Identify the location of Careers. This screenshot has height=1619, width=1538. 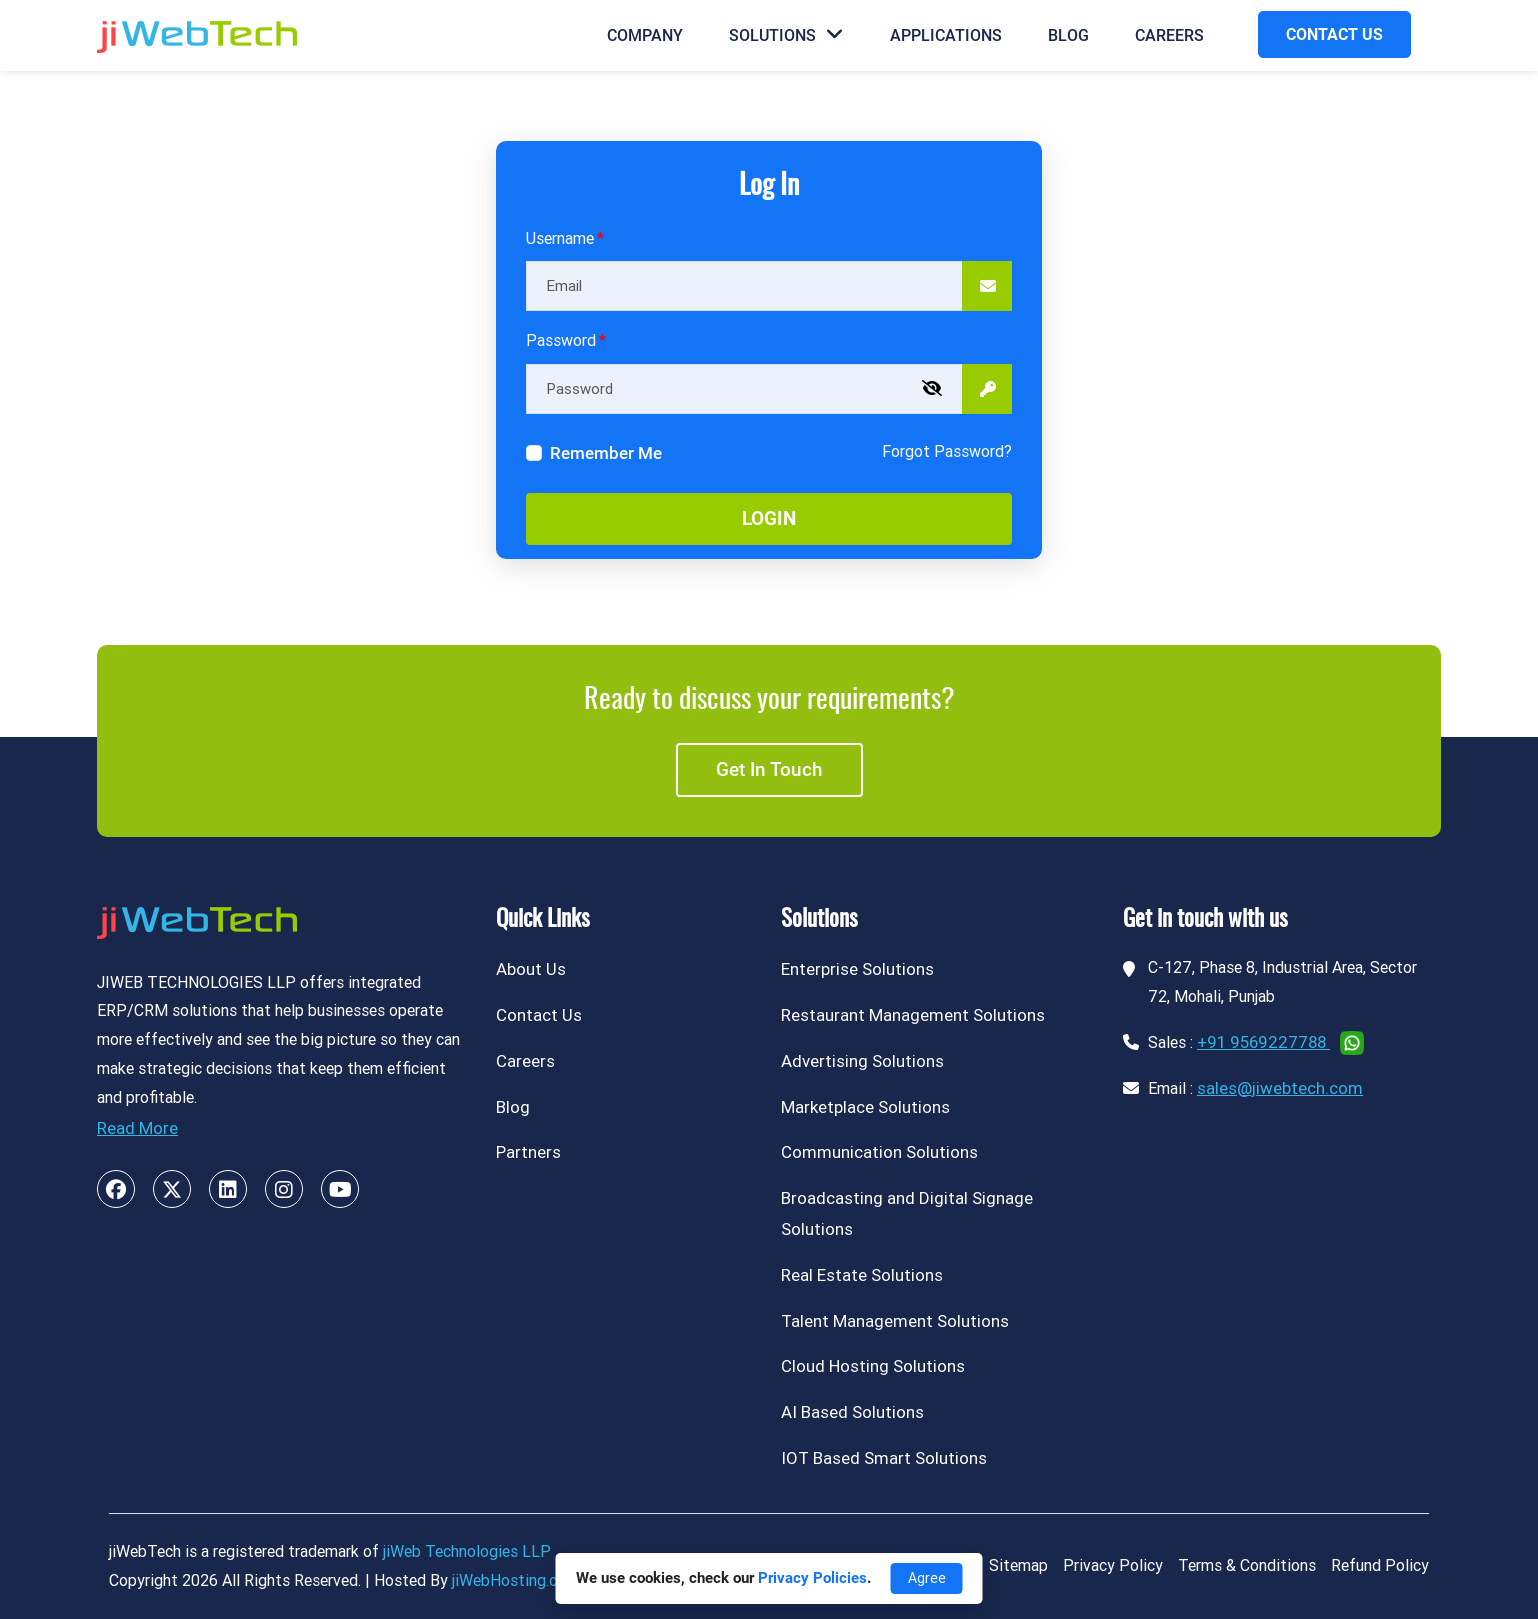
(1169, 35).